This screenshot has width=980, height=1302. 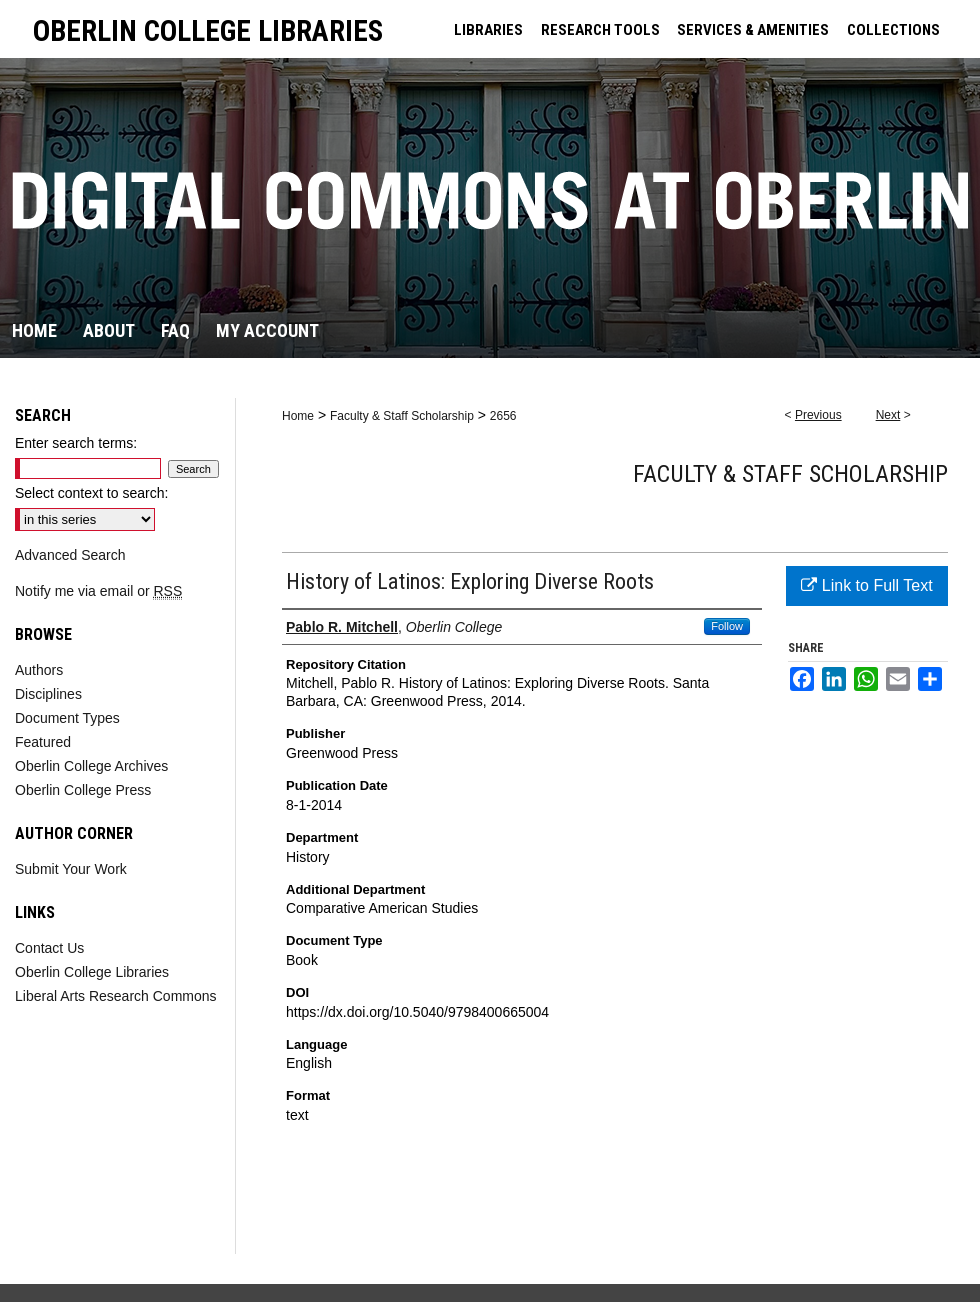 What do you see at coordinates (92, 972) in the screenshot?
I see `Oberlin College Libraries` at bounding box center [92, 972].